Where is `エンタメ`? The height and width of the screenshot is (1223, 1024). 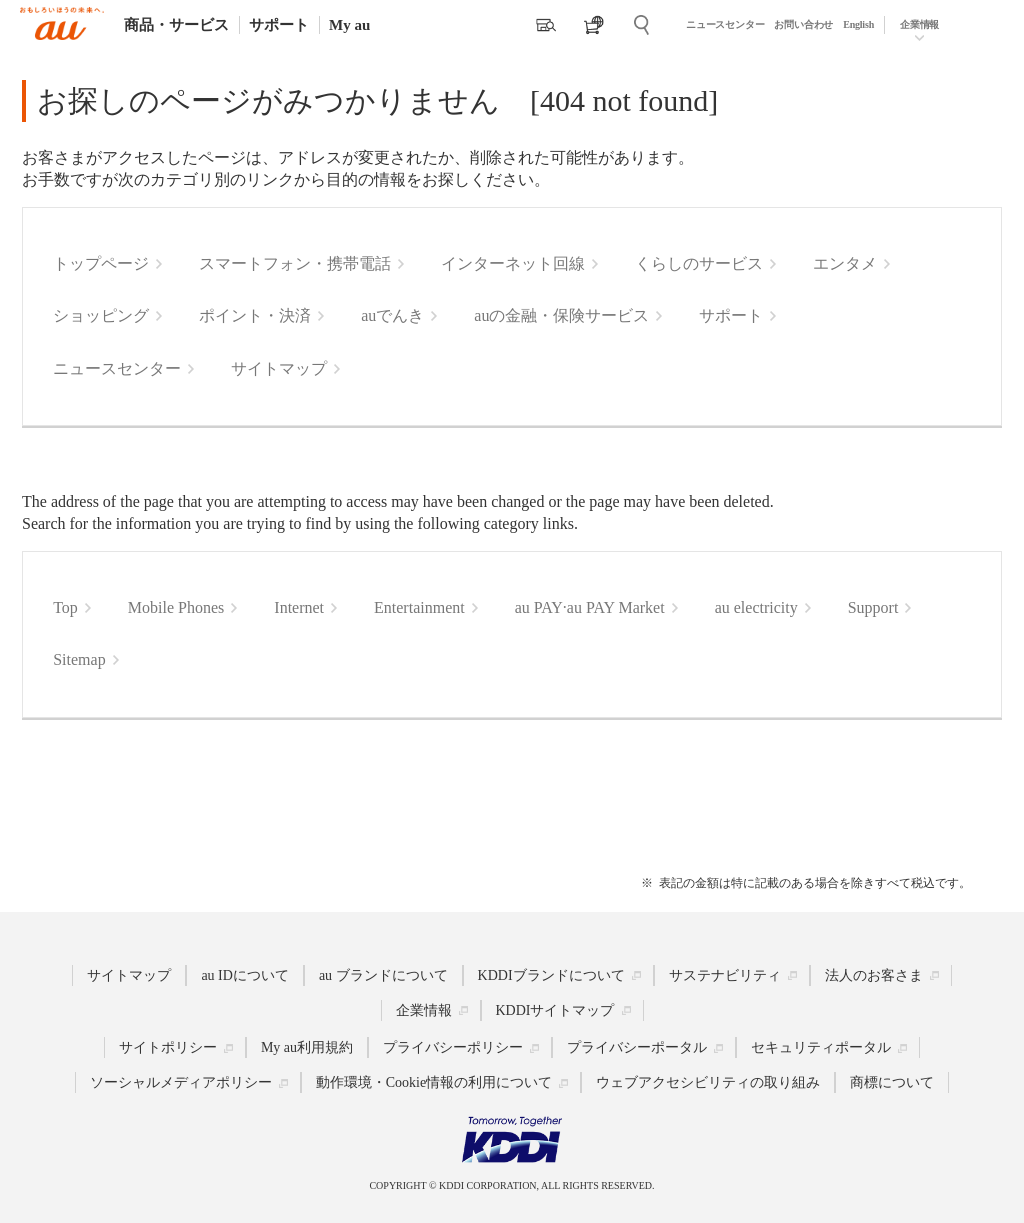 エンタメ is located at coordinates (845, 263).